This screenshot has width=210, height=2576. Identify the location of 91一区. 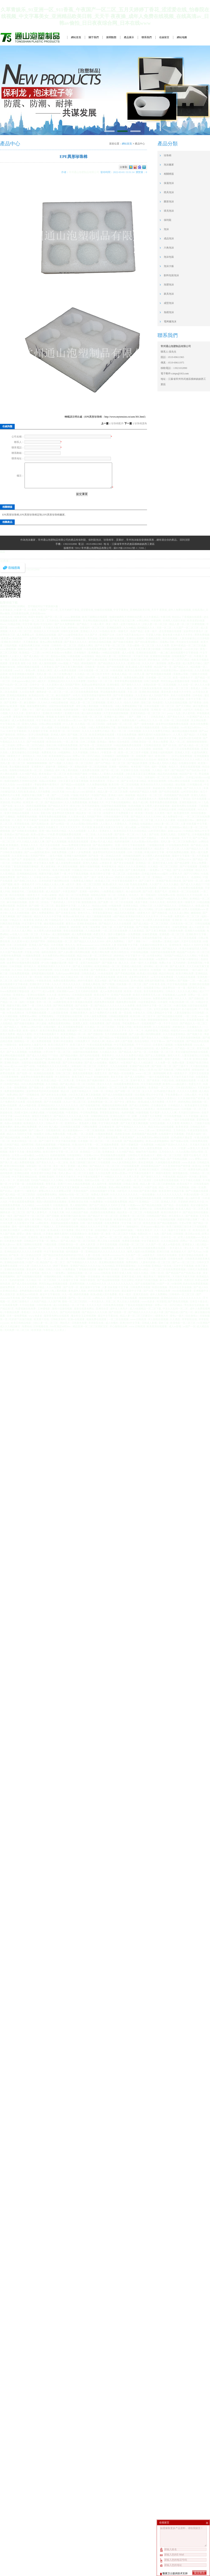
(45, 953).